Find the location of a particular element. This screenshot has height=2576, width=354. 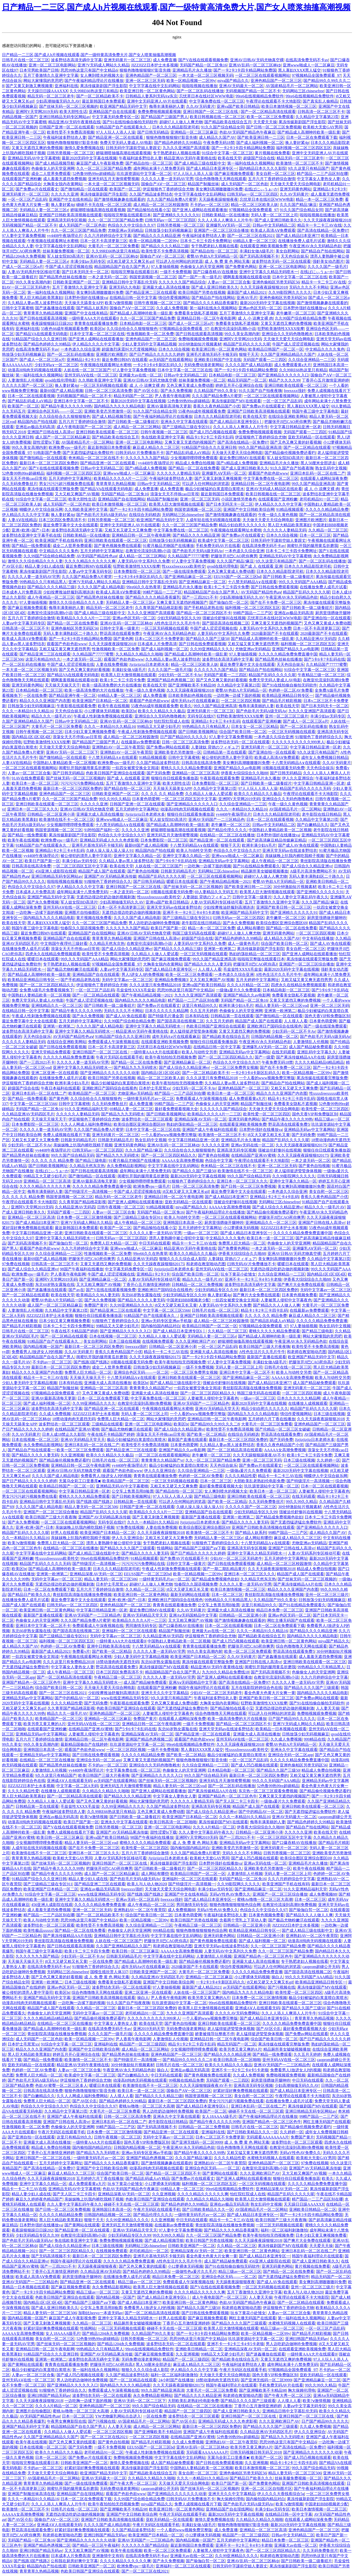

一本之道无码一区二区 is located at coordinates (107, 277).